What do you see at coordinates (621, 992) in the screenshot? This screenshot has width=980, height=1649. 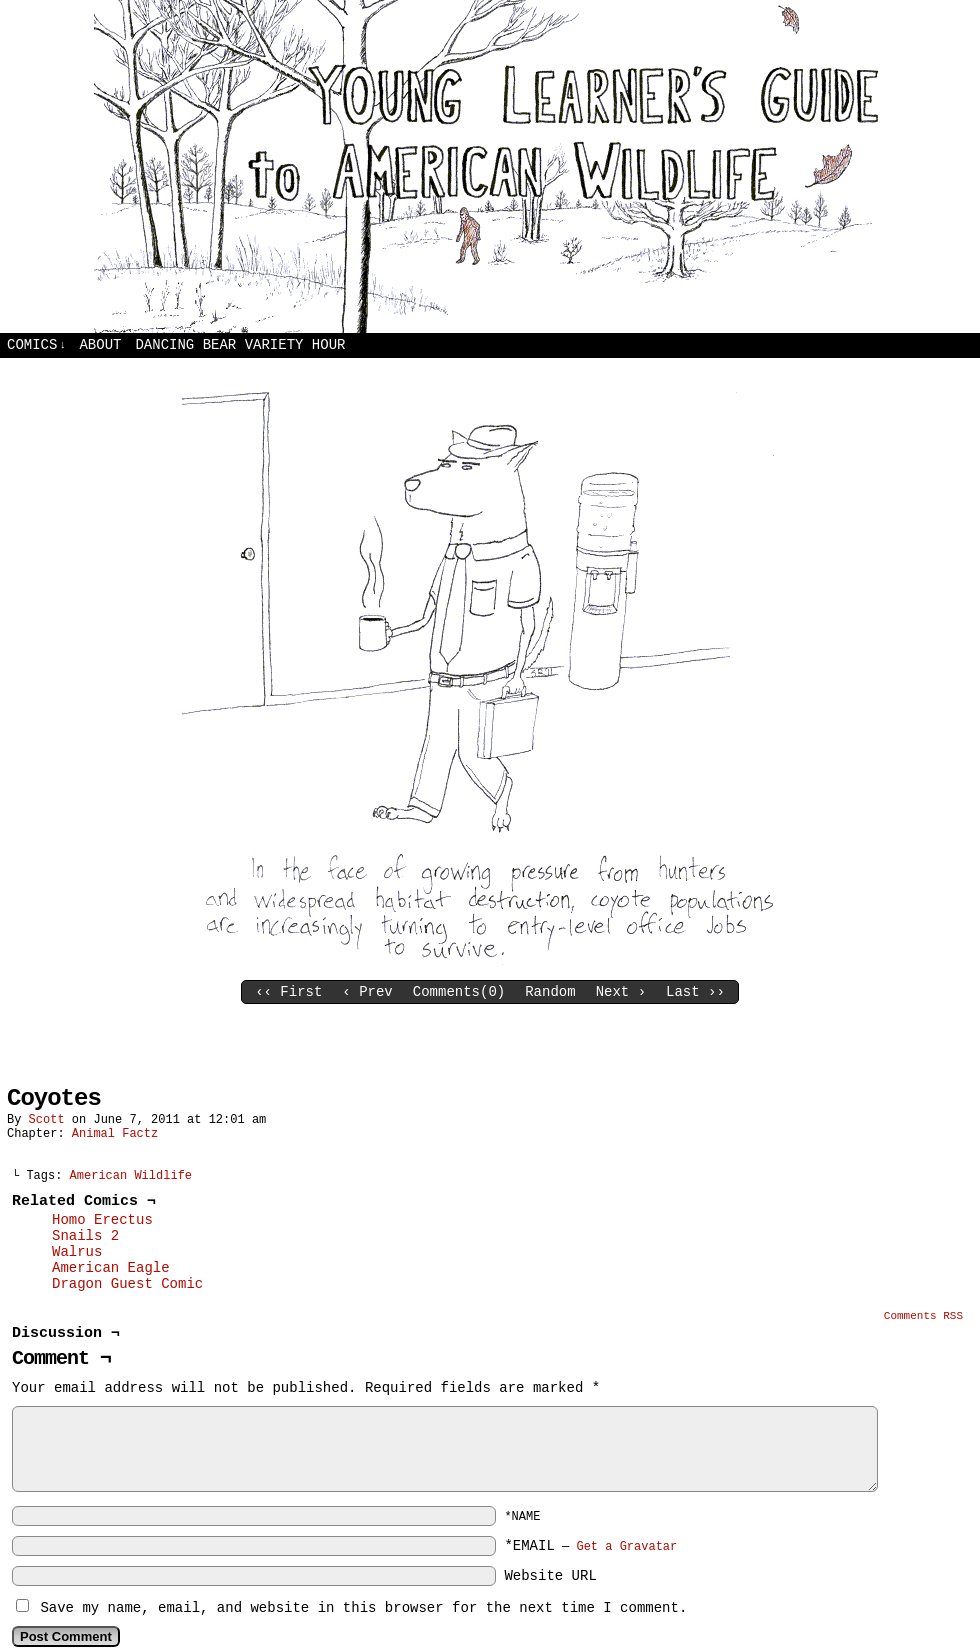 I see `Next ›` at bounding box center [621, 992].